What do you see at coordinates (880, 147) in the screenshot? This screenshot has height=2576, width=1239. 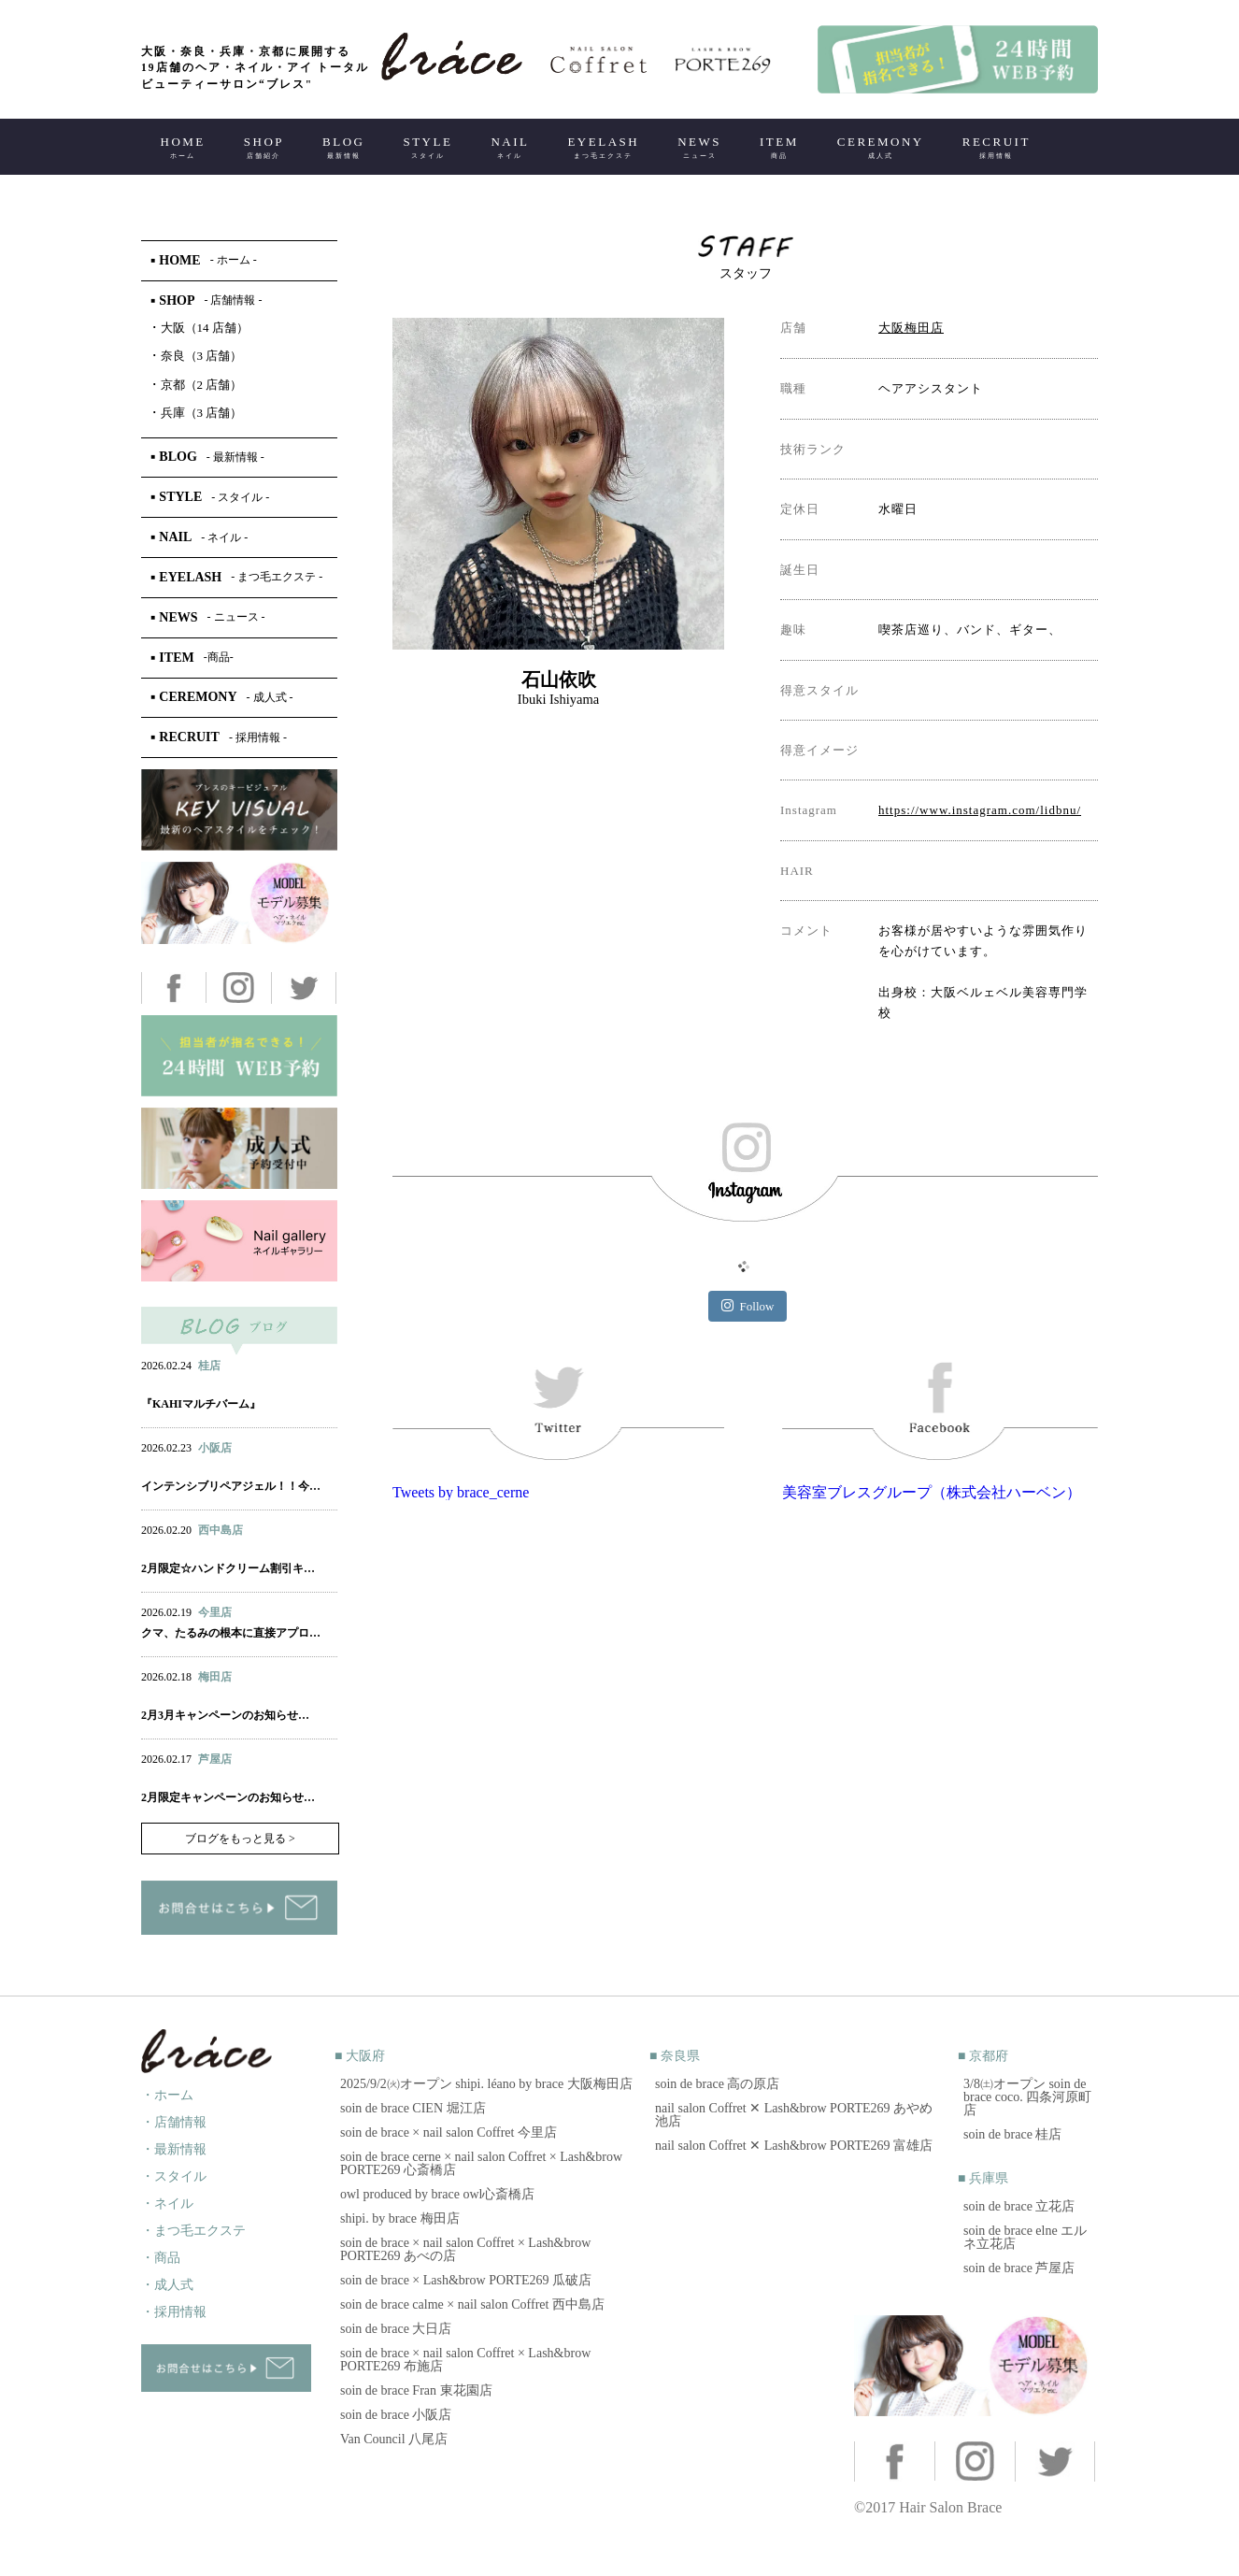 I see `CEREMONY` at bounding box center [880, 147].